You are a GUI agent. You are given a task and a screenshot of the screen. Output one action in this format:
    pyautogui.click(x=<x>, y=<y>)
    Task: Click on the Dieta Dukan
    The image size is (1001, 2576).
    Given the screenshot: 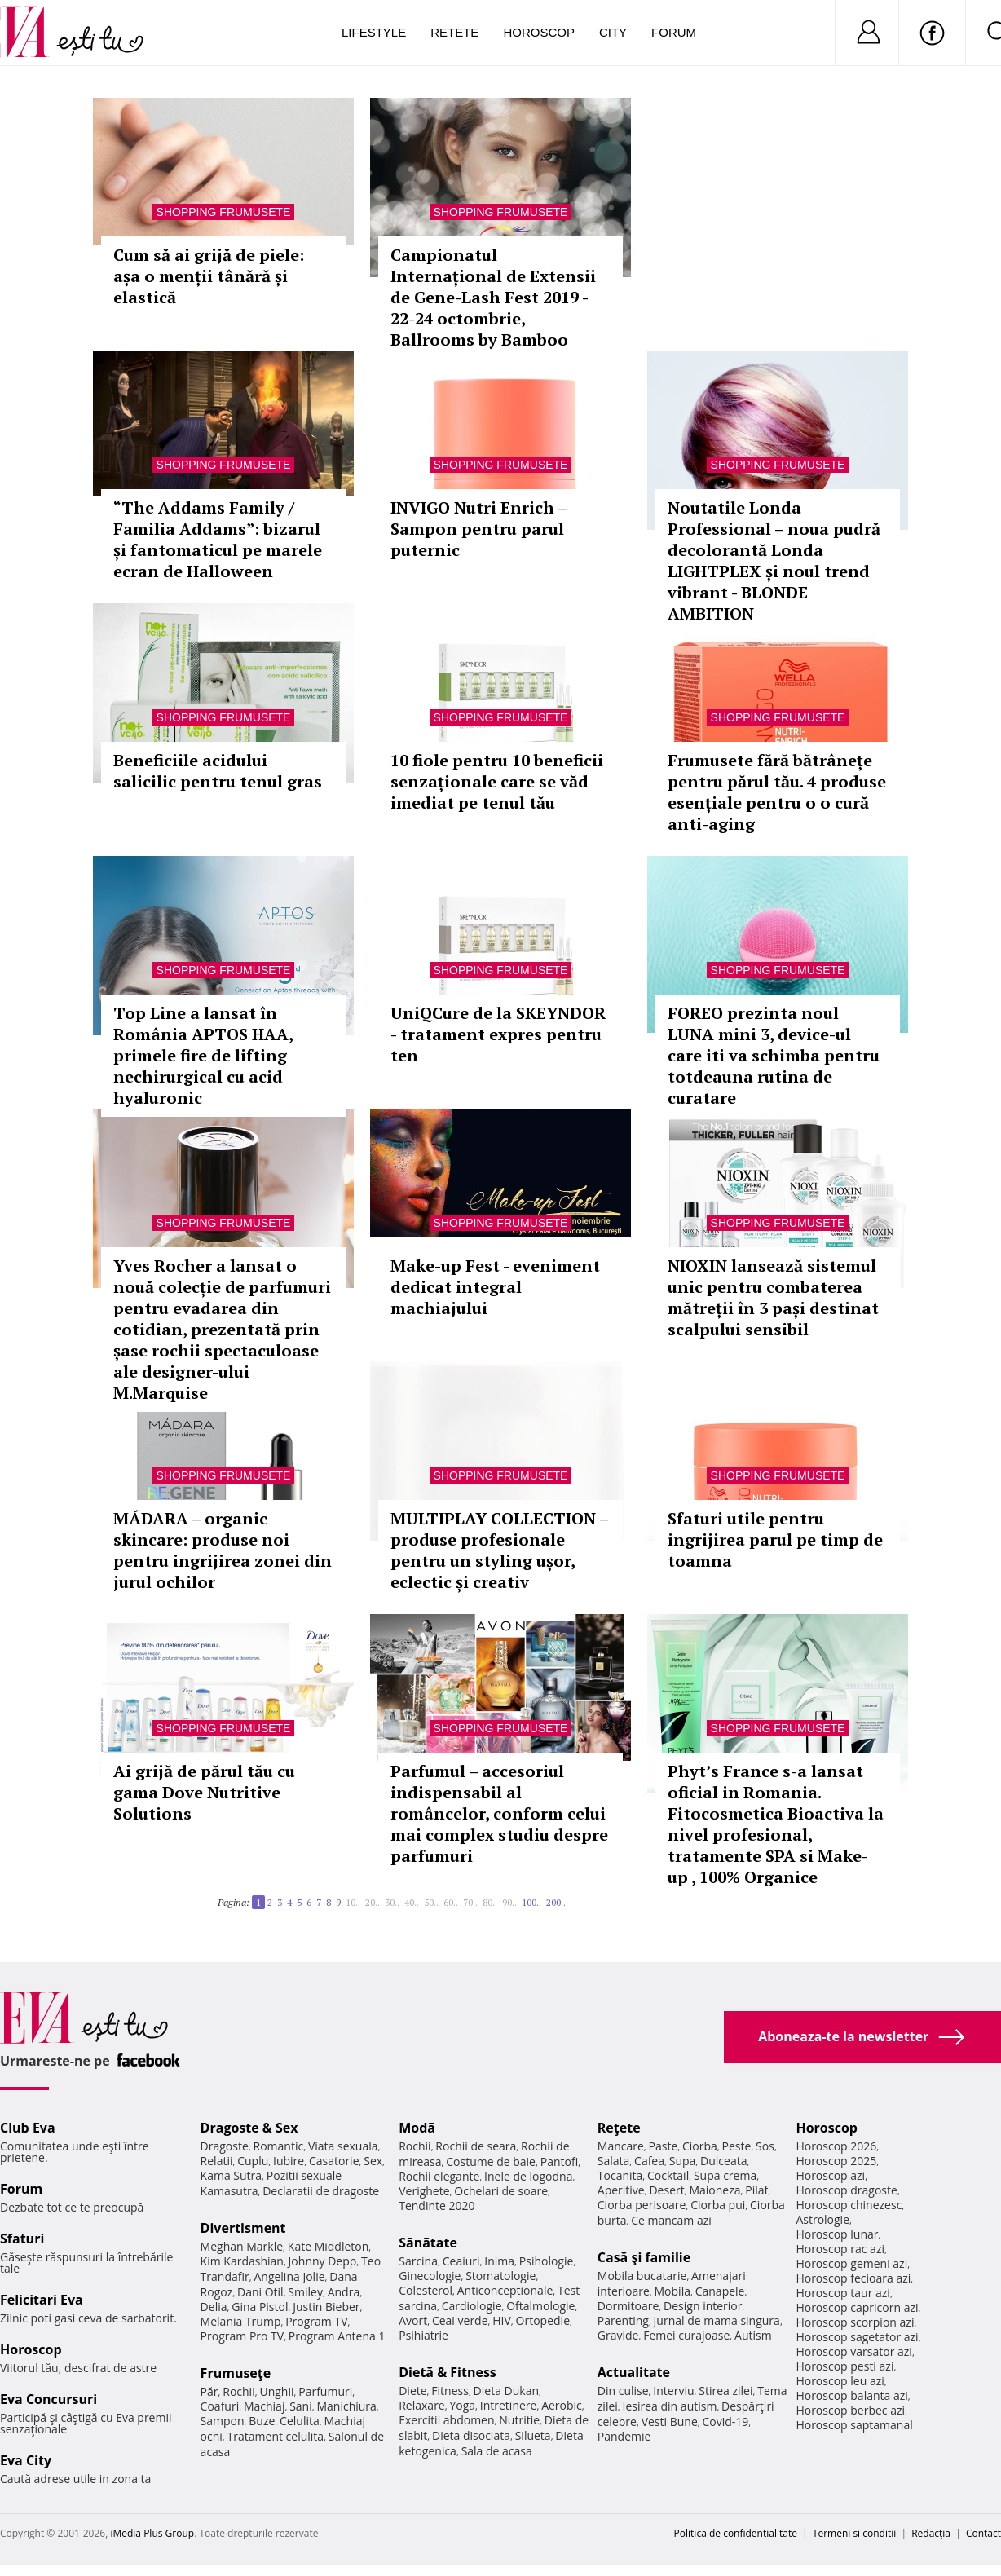 What is the action you would take?
    pyautogui.click(x=506, y=2390)
    